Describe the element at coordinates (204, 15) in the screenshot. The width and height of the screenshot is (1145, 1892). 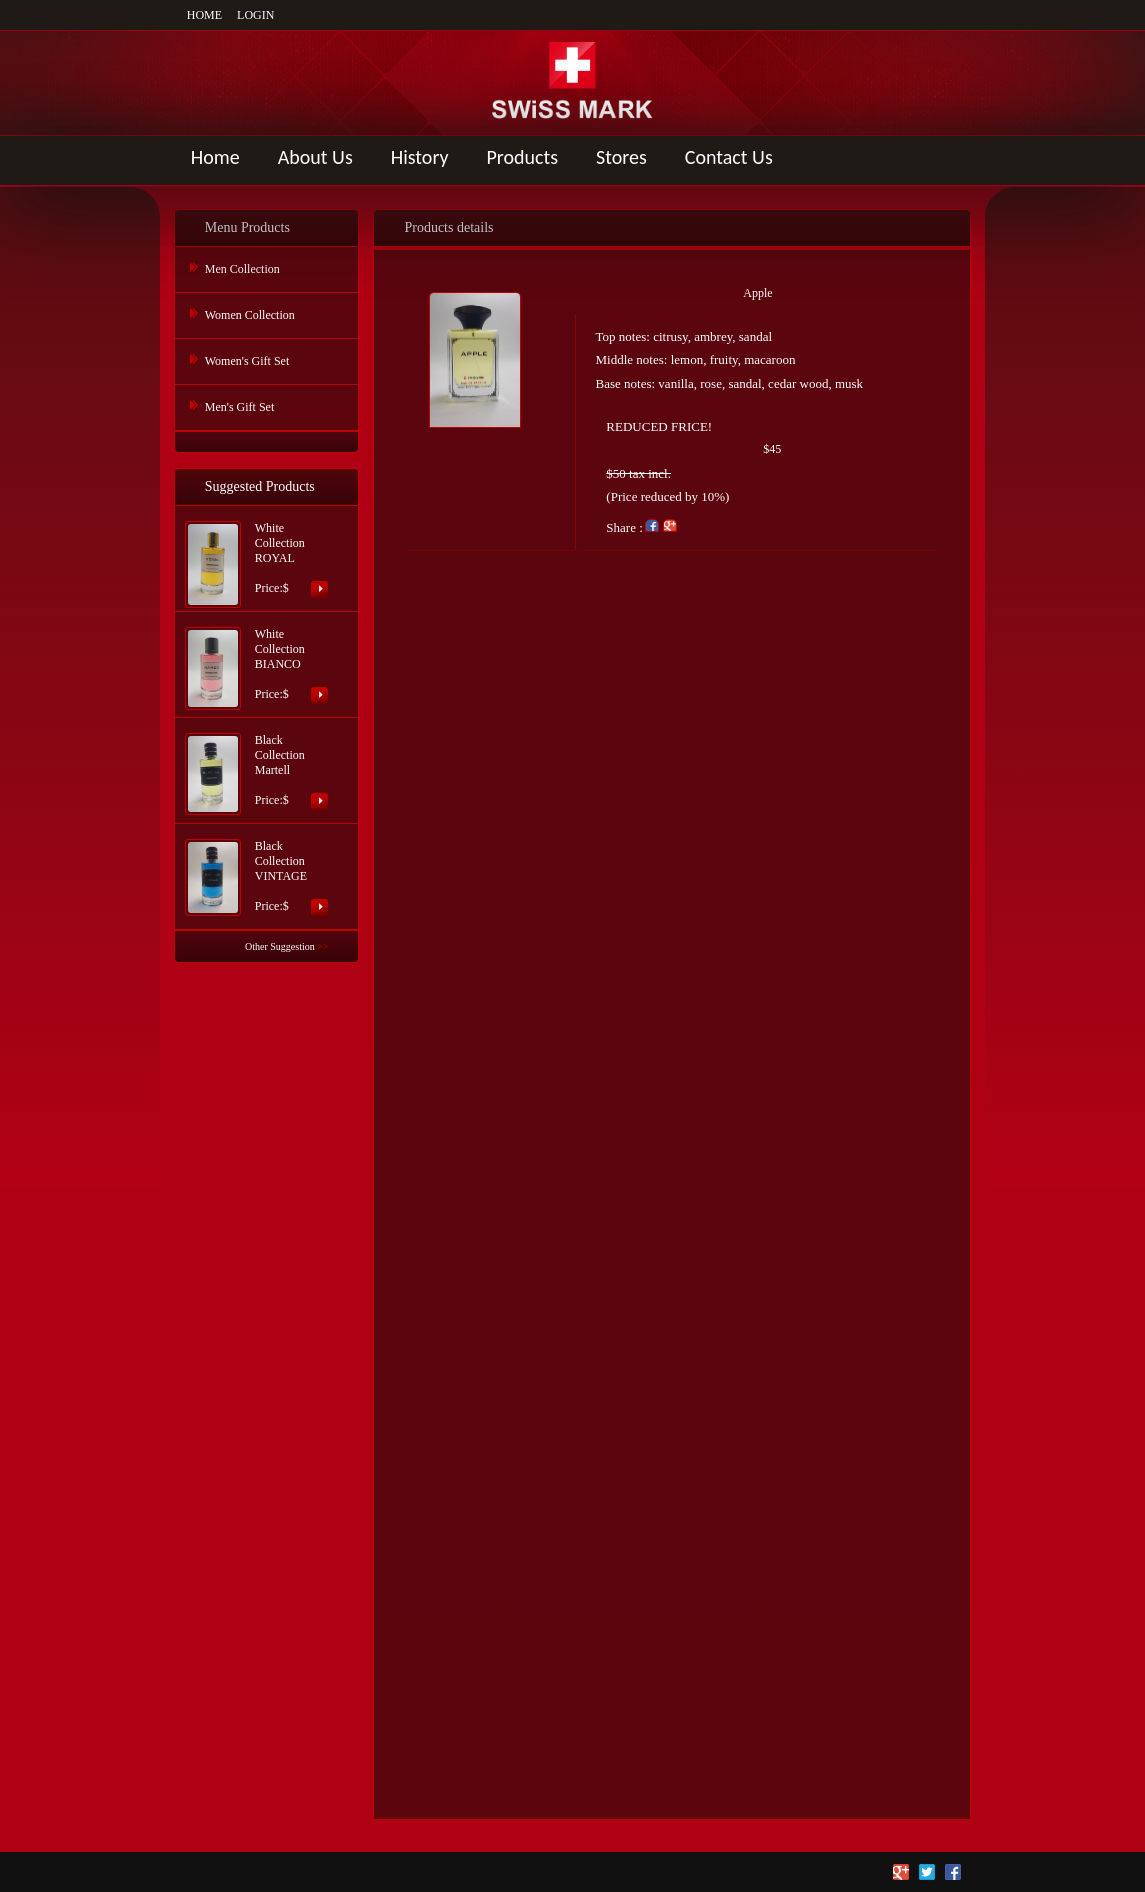
I see `HOME` at that location.